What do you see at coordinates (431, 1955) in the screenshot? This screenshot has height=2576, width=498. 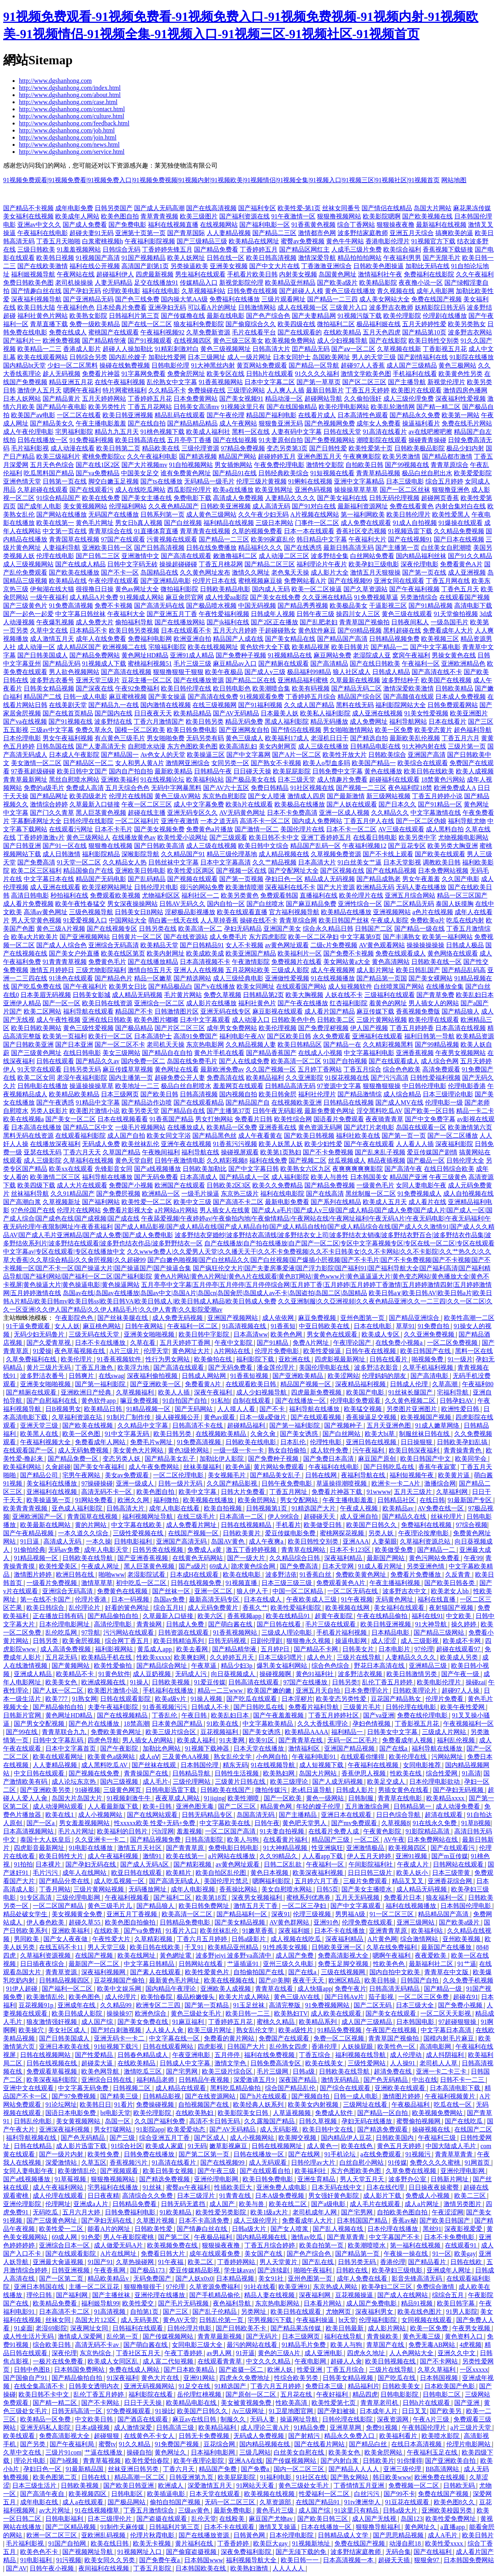 I see `夜夜爱欧美` at bounding box center [431, 1955].